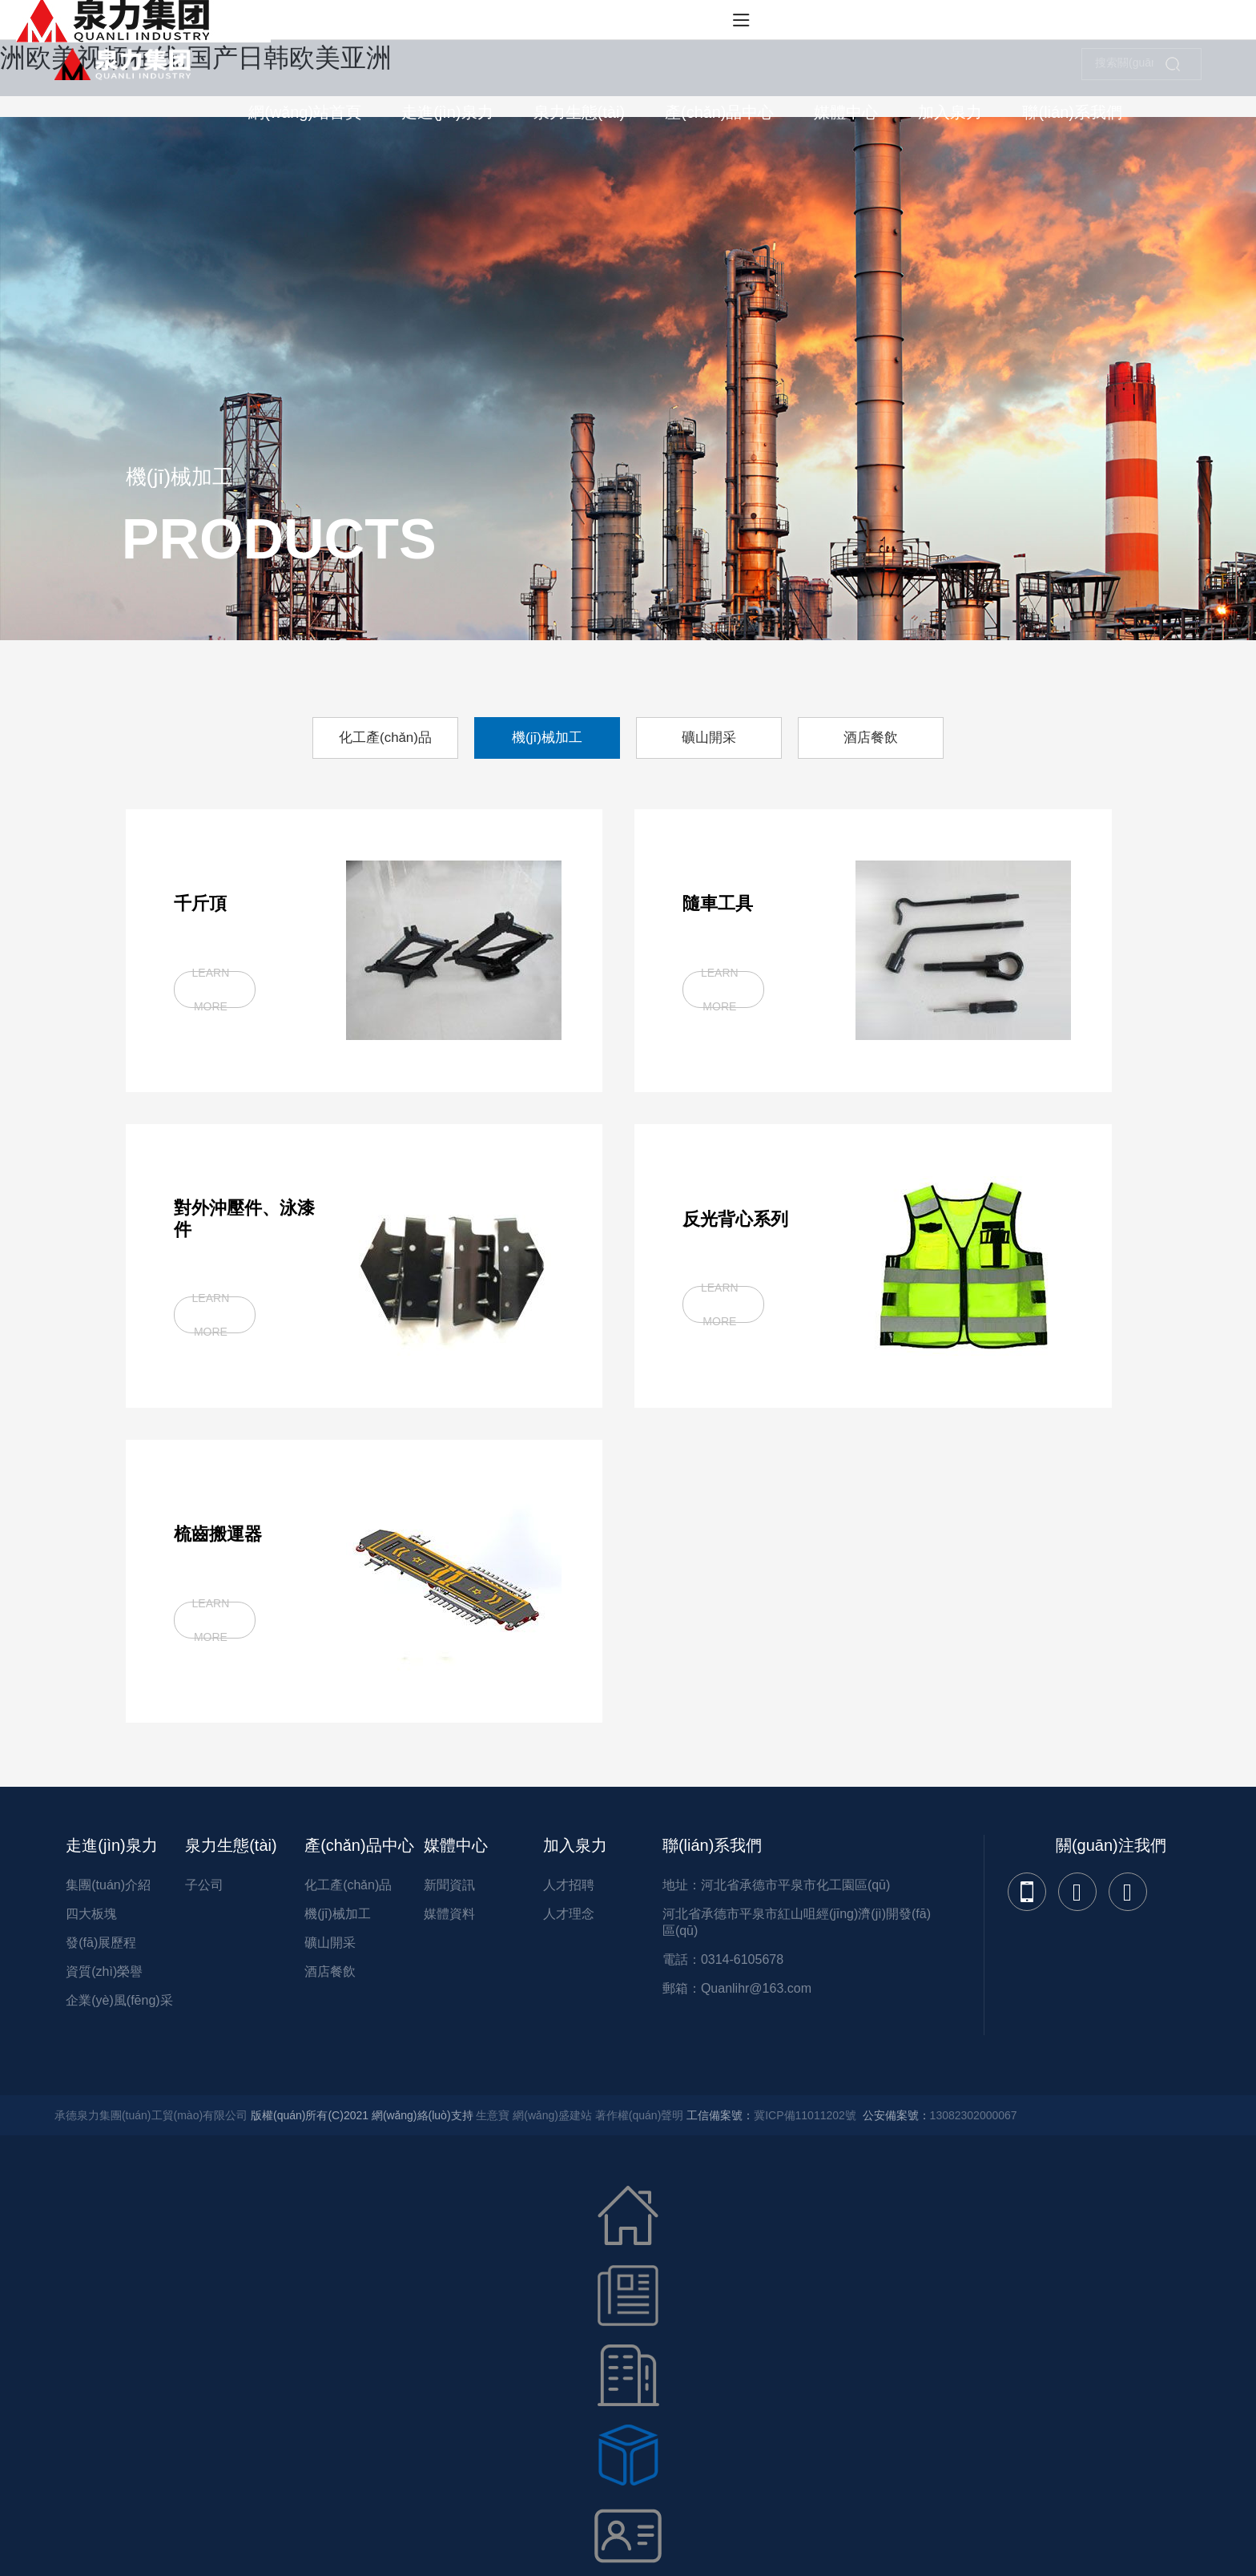 This screenshot has width=1256, height=2576. Describe the element at coordinates (104, 1971) in the screenshot. I see `資質(zhì)榮譽` at that location.